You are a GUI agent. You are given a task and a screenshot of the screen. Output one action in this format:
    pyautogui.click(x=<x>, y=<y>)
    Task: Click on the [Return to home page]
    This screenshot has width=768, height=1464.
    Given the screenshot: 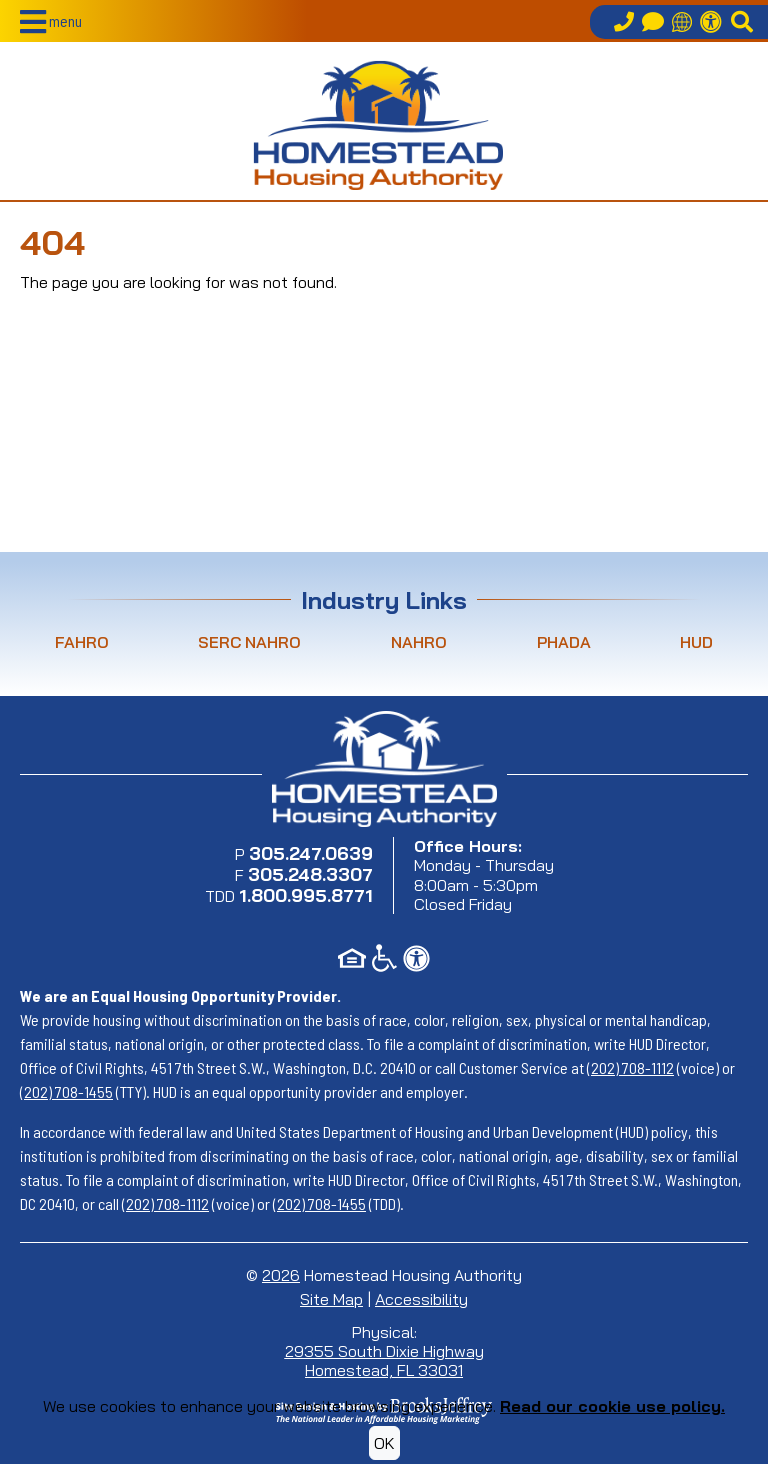 What is the action you would take?
    pyautogui.click(x=378, y=125)
    